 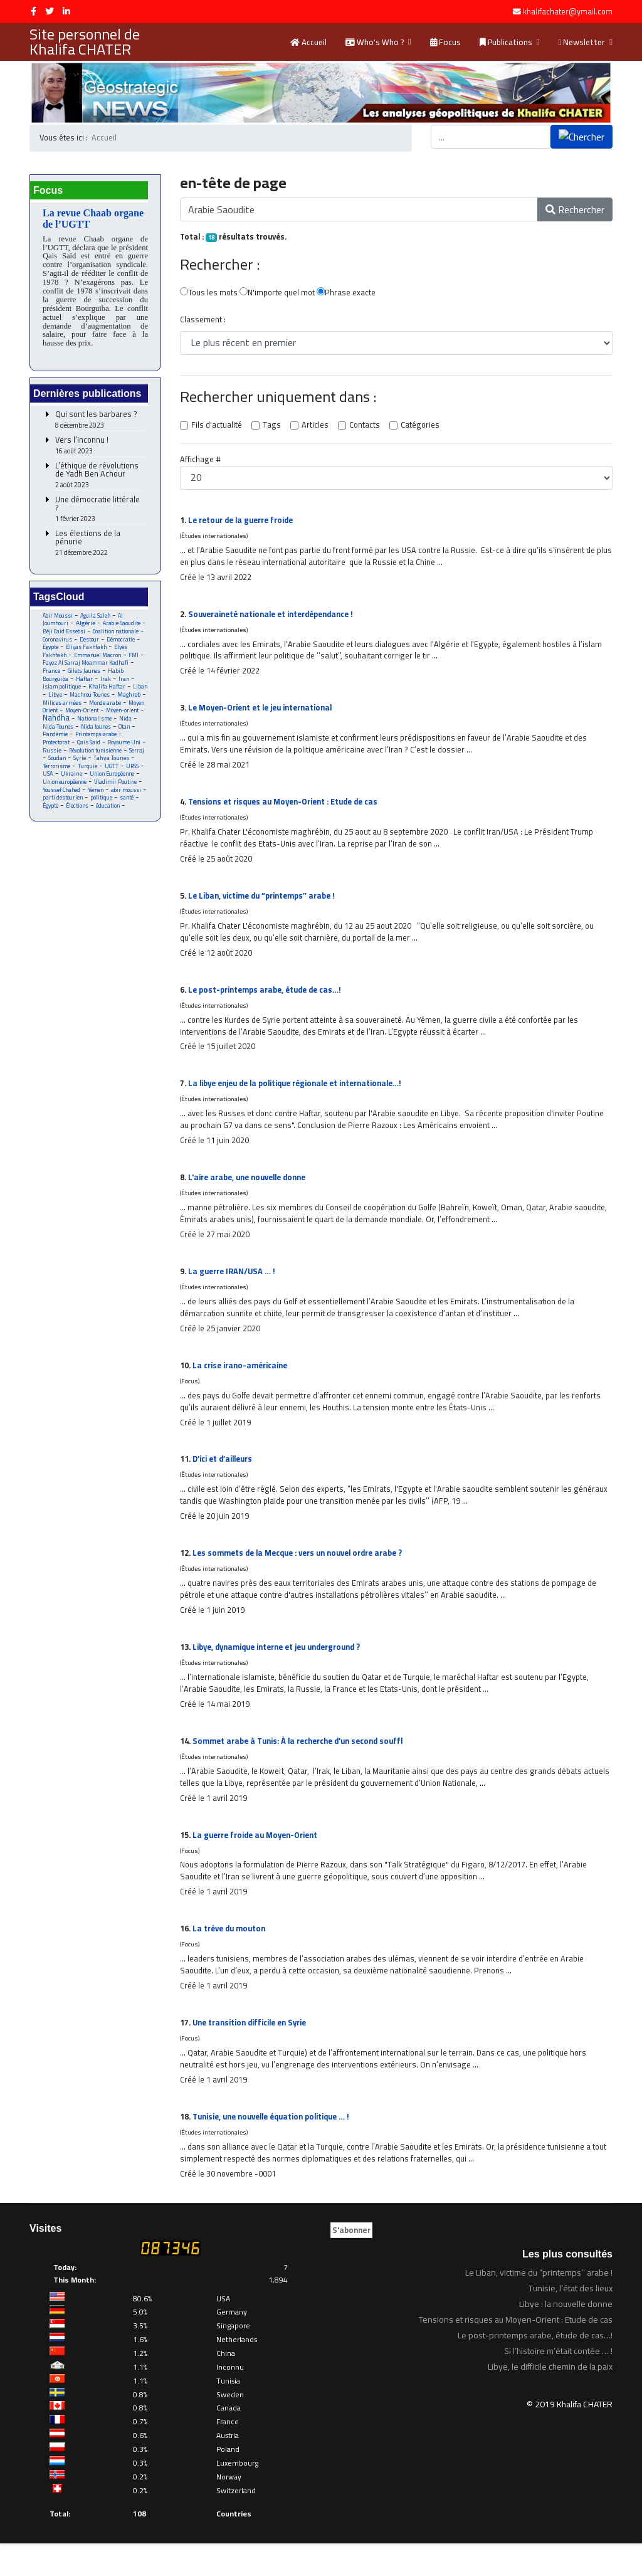 I want to click on FMI, so click(x=135, y=660).